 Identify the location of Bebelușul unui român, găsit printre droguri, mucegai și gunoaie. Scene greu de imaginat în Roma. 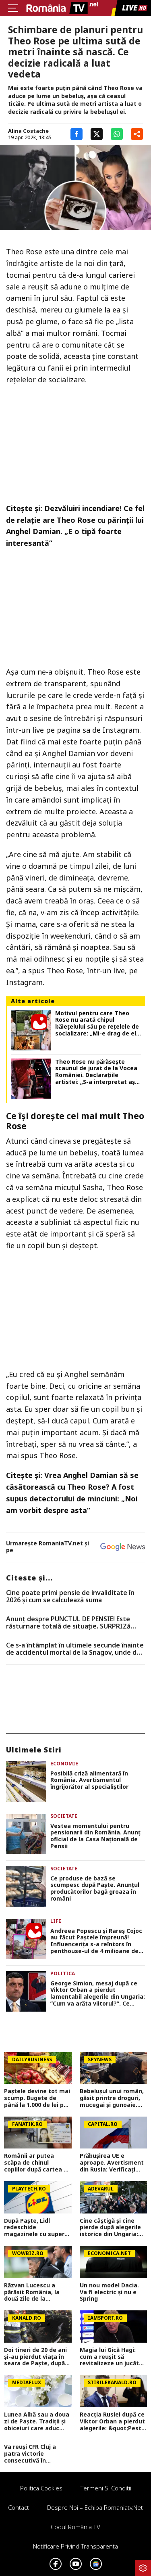
(112, 2098).